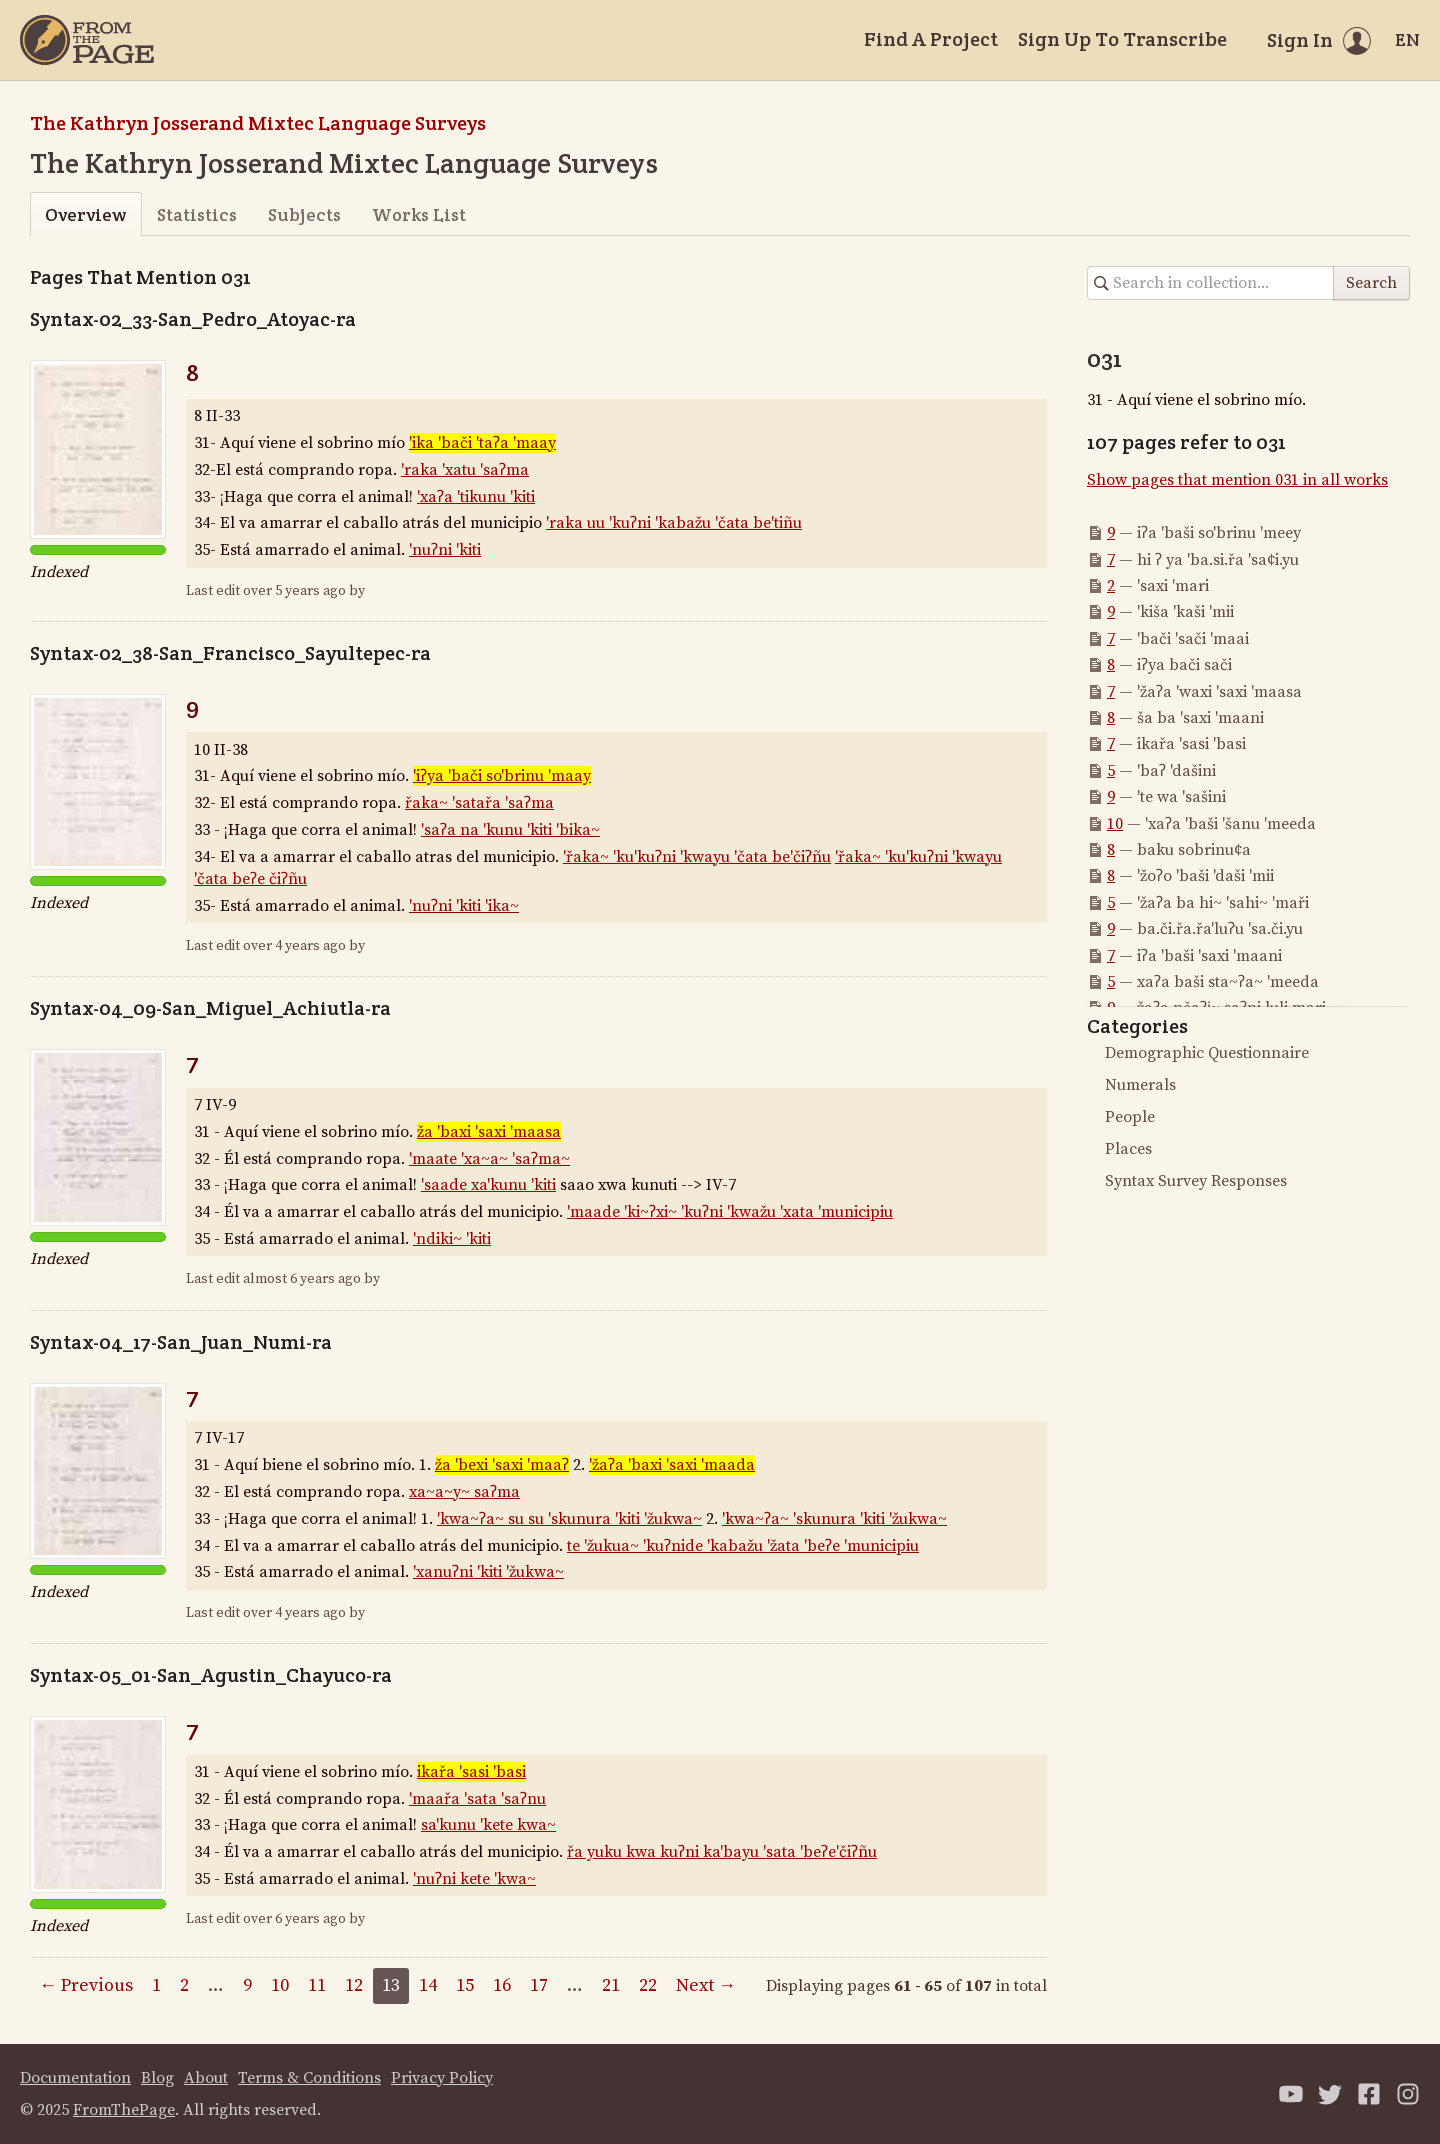 This screenshot has height=2144, width=1440. I want to click on 'maařa 'sata 'saʔnu, so click(477, 1799).